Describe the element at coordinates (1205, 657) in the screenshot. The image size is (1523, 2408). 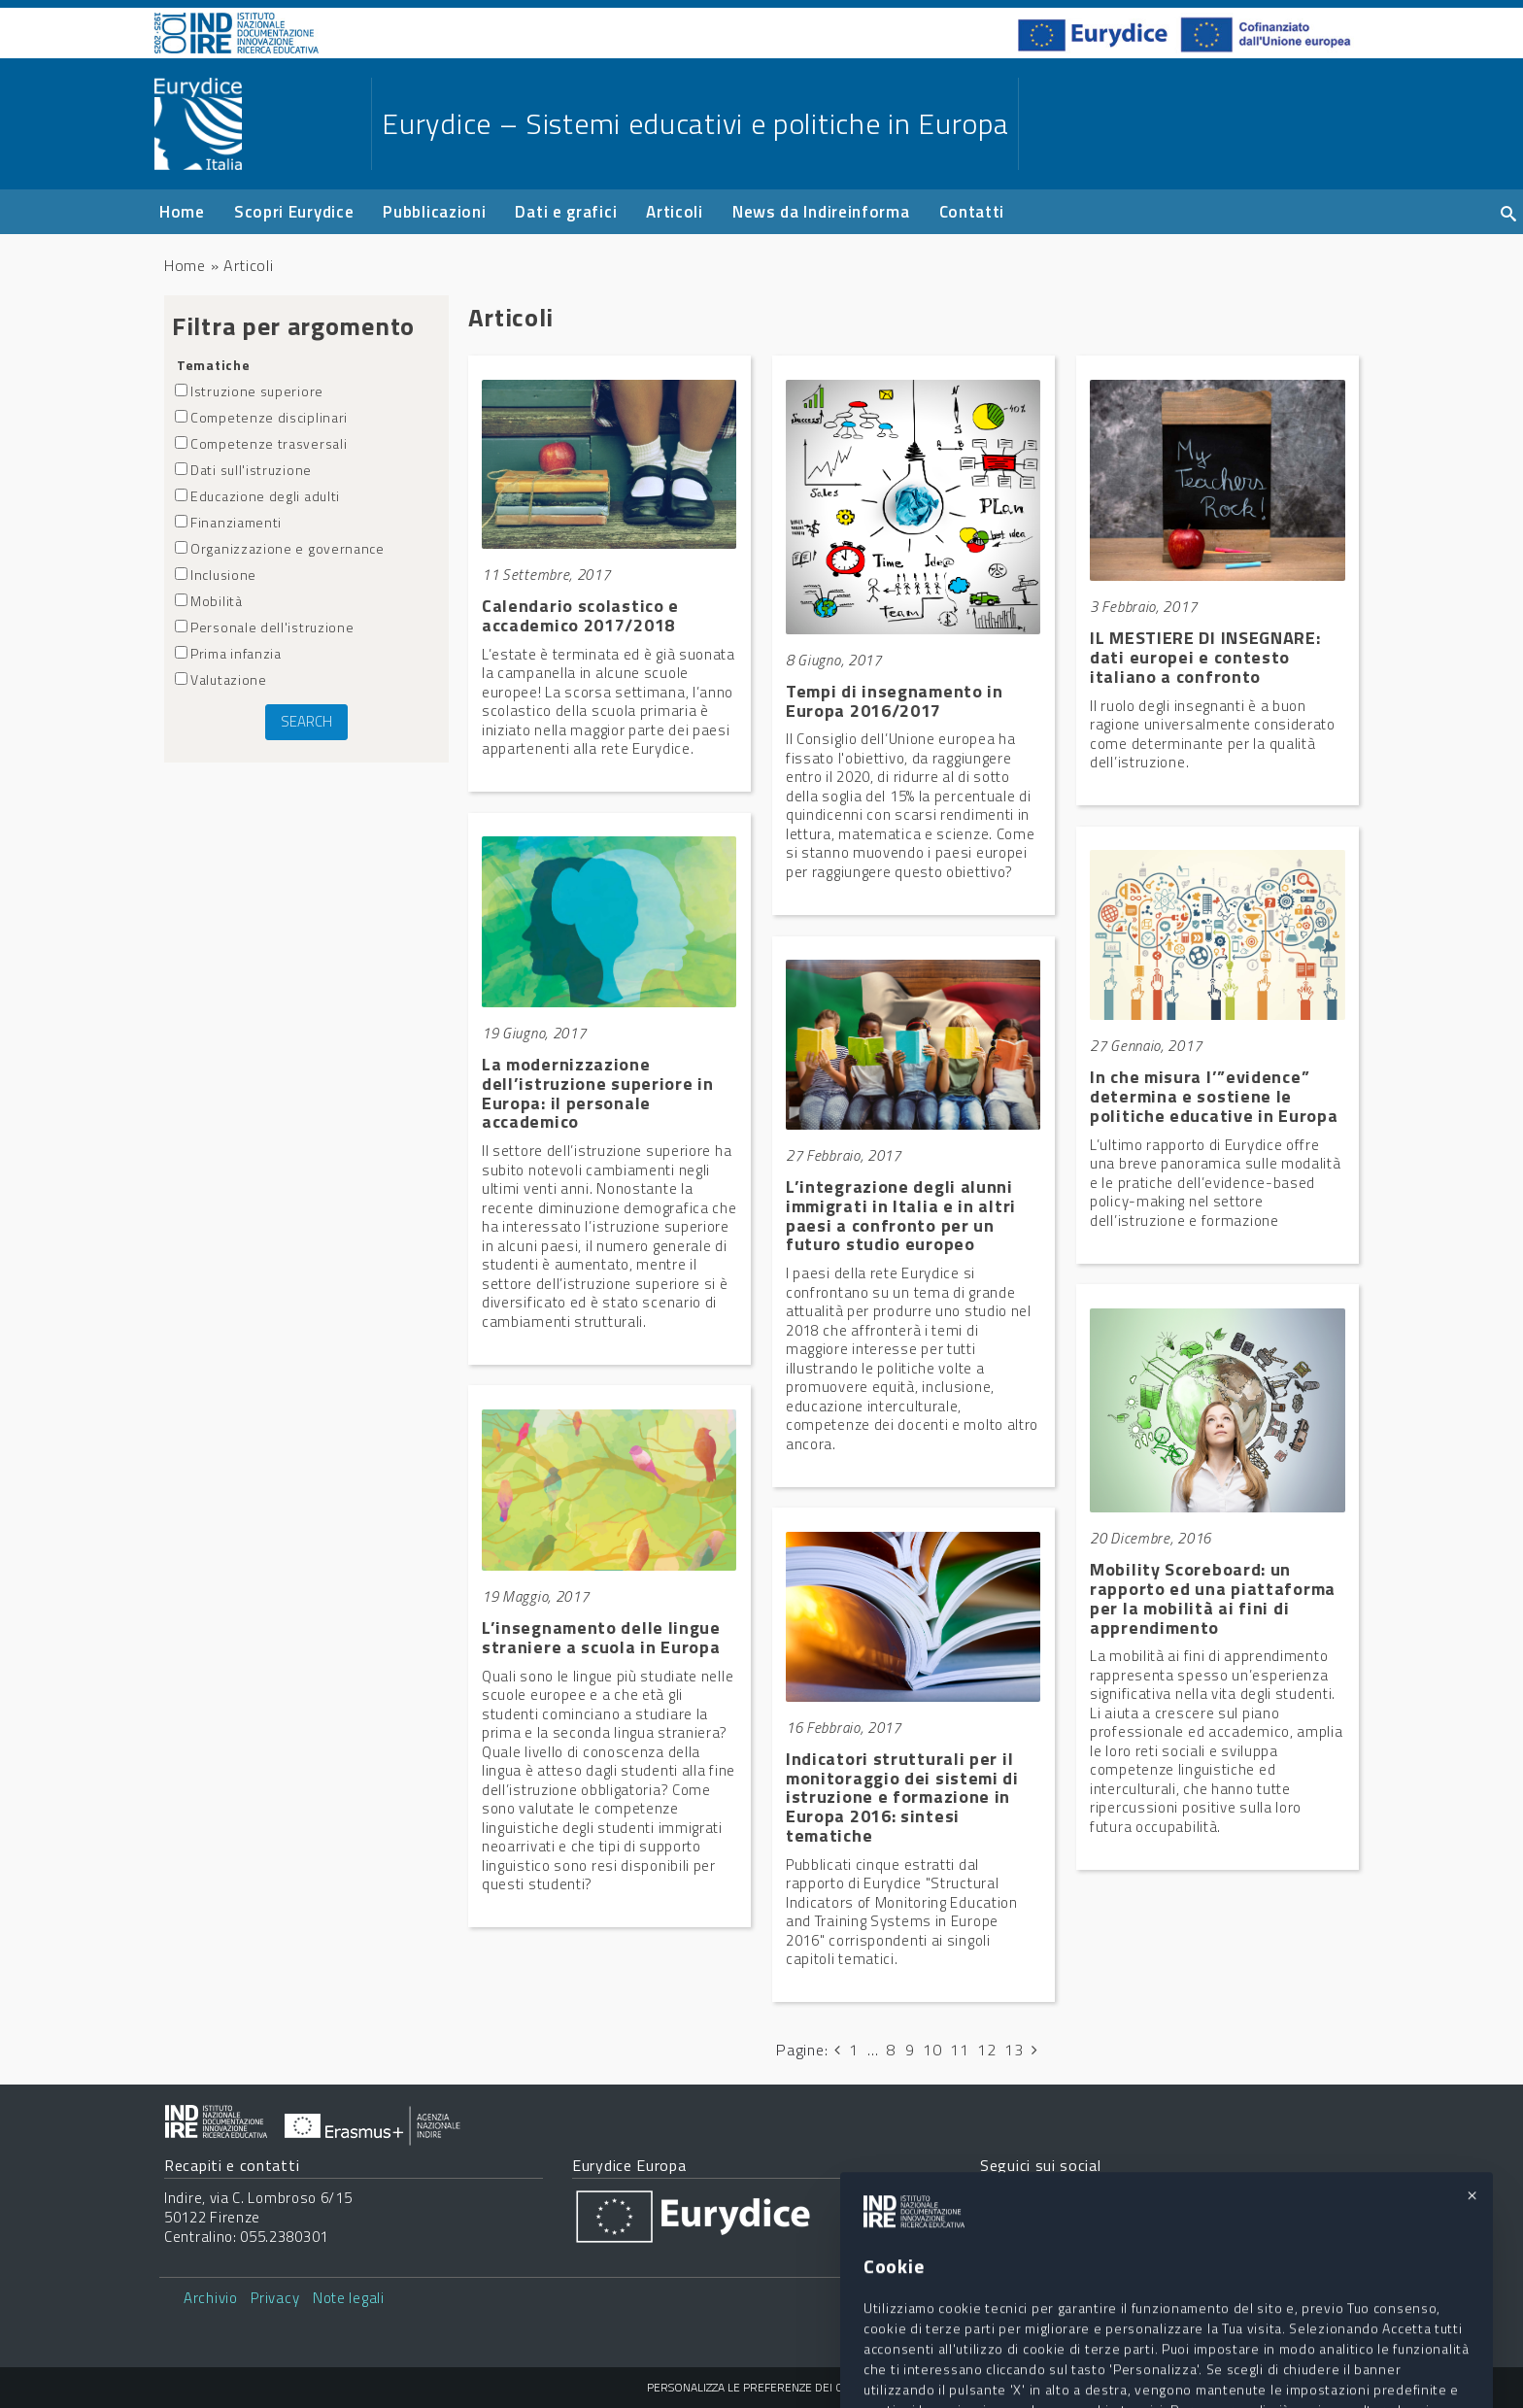
I see `IL MESTIERE DI INSEGNARE: dati europei e contesto italiano a confronto` at that location.